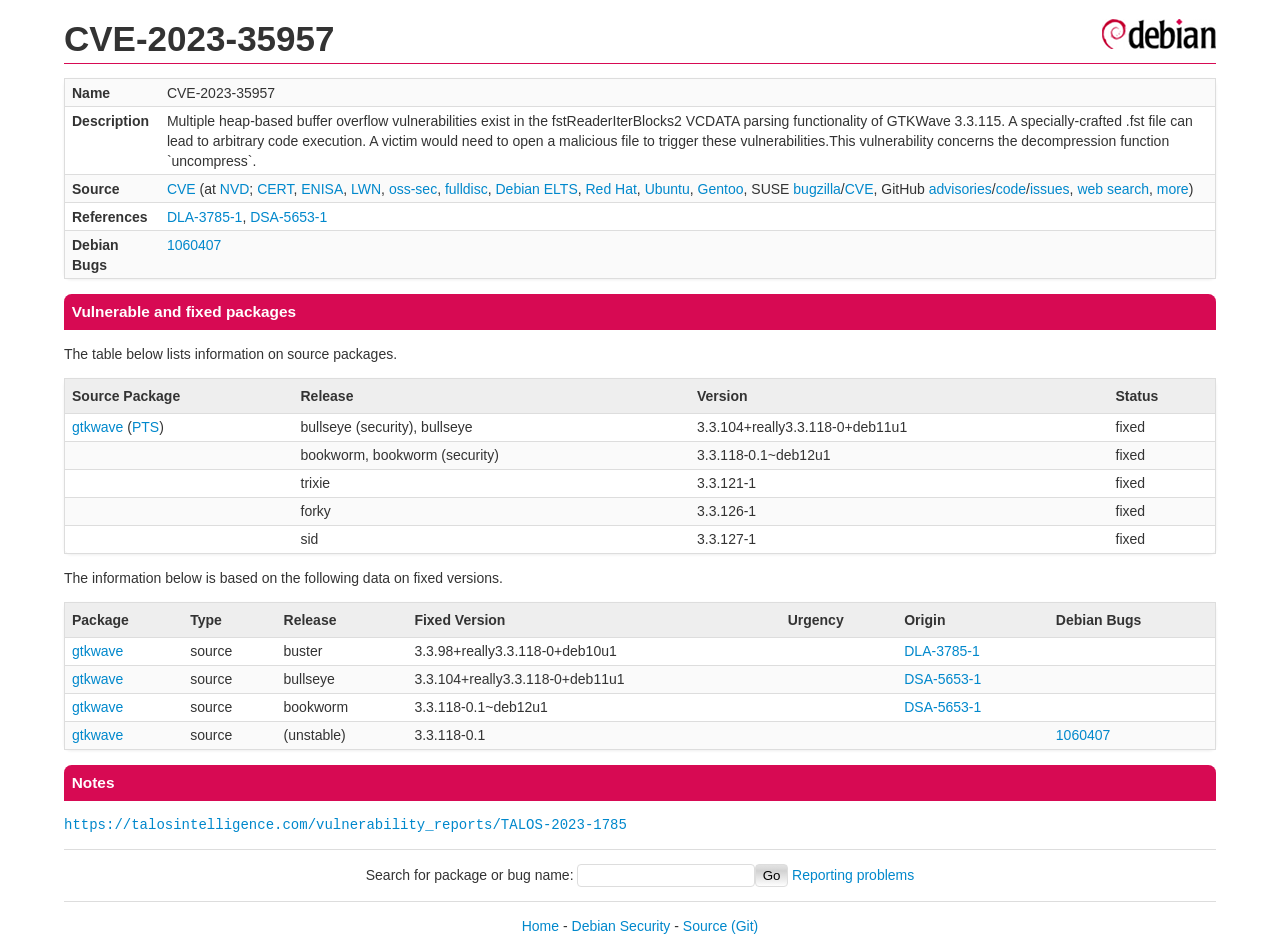 Image resolution: width=1280 pixels, height=950 pixels. I want to click on advisories, so click(960, 189).